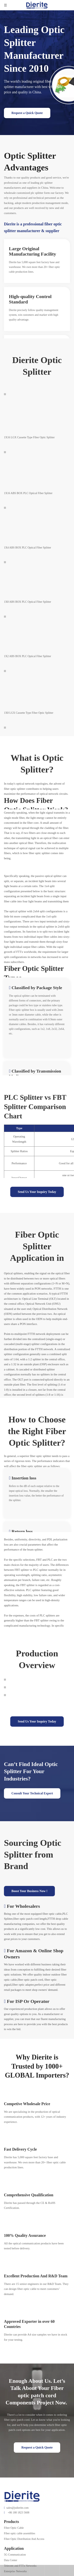 Image resolution: width=74 pixels, height=2576 pixels. Describe the element at coordinates (15, 2547) in the screenshot. I see `5G Communication` at that location.